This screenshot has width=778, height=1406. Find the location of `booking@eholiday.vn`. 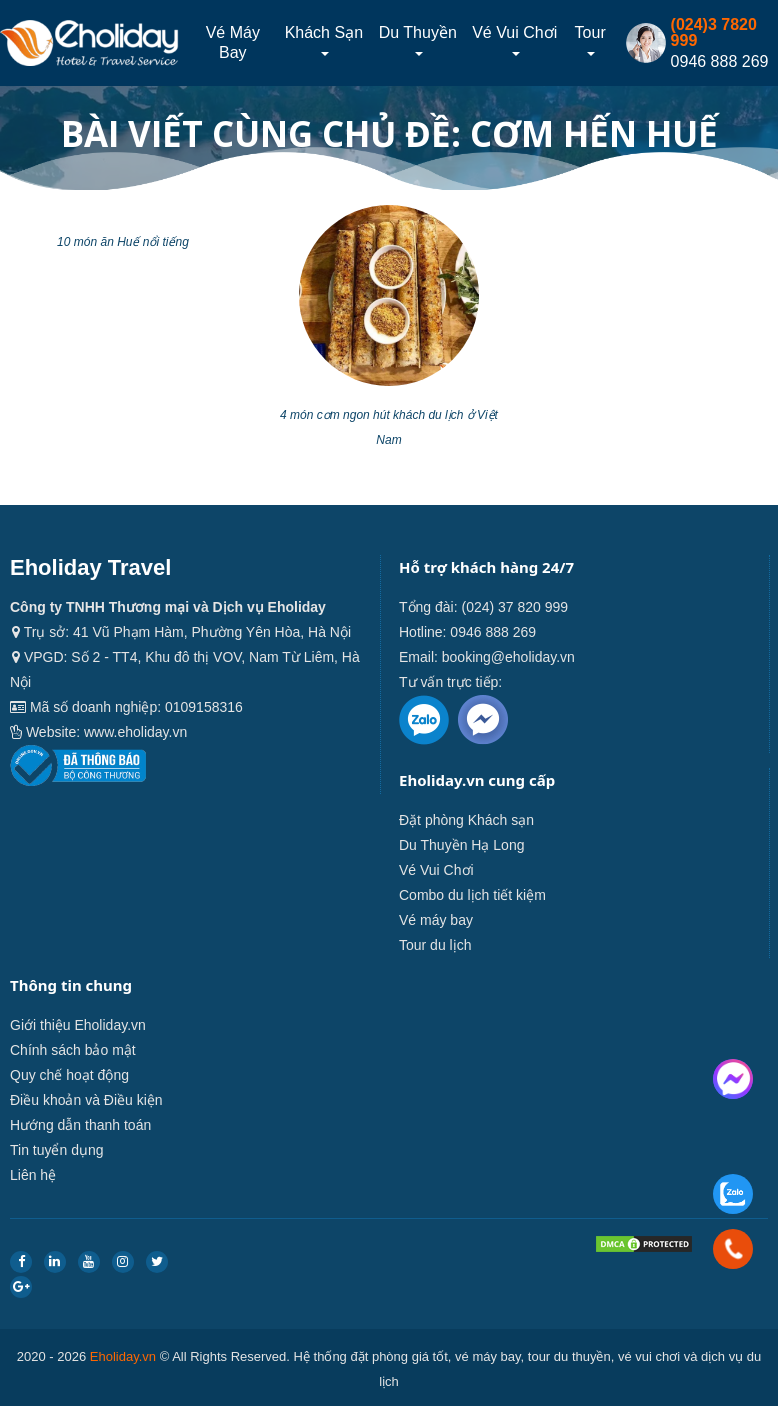

booking@eholiday.vn is located at coordinates (508, 657).